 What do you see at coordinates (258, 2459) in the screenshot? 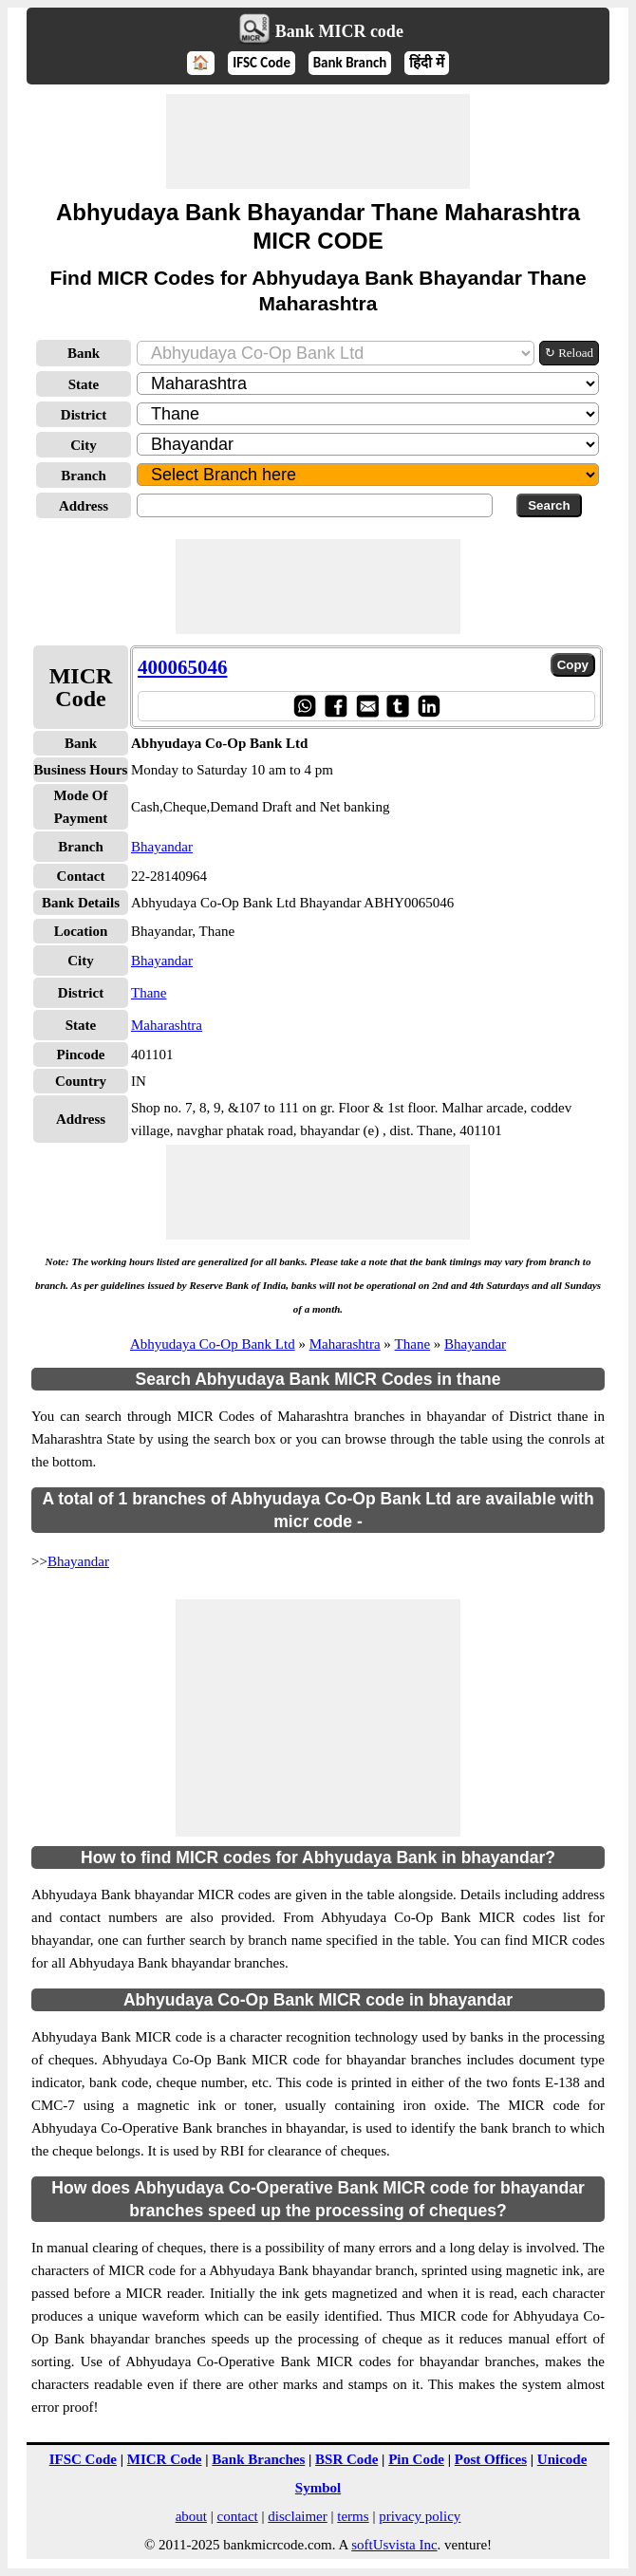
I see `Bank Branches` at bounding box center [258, 2459].